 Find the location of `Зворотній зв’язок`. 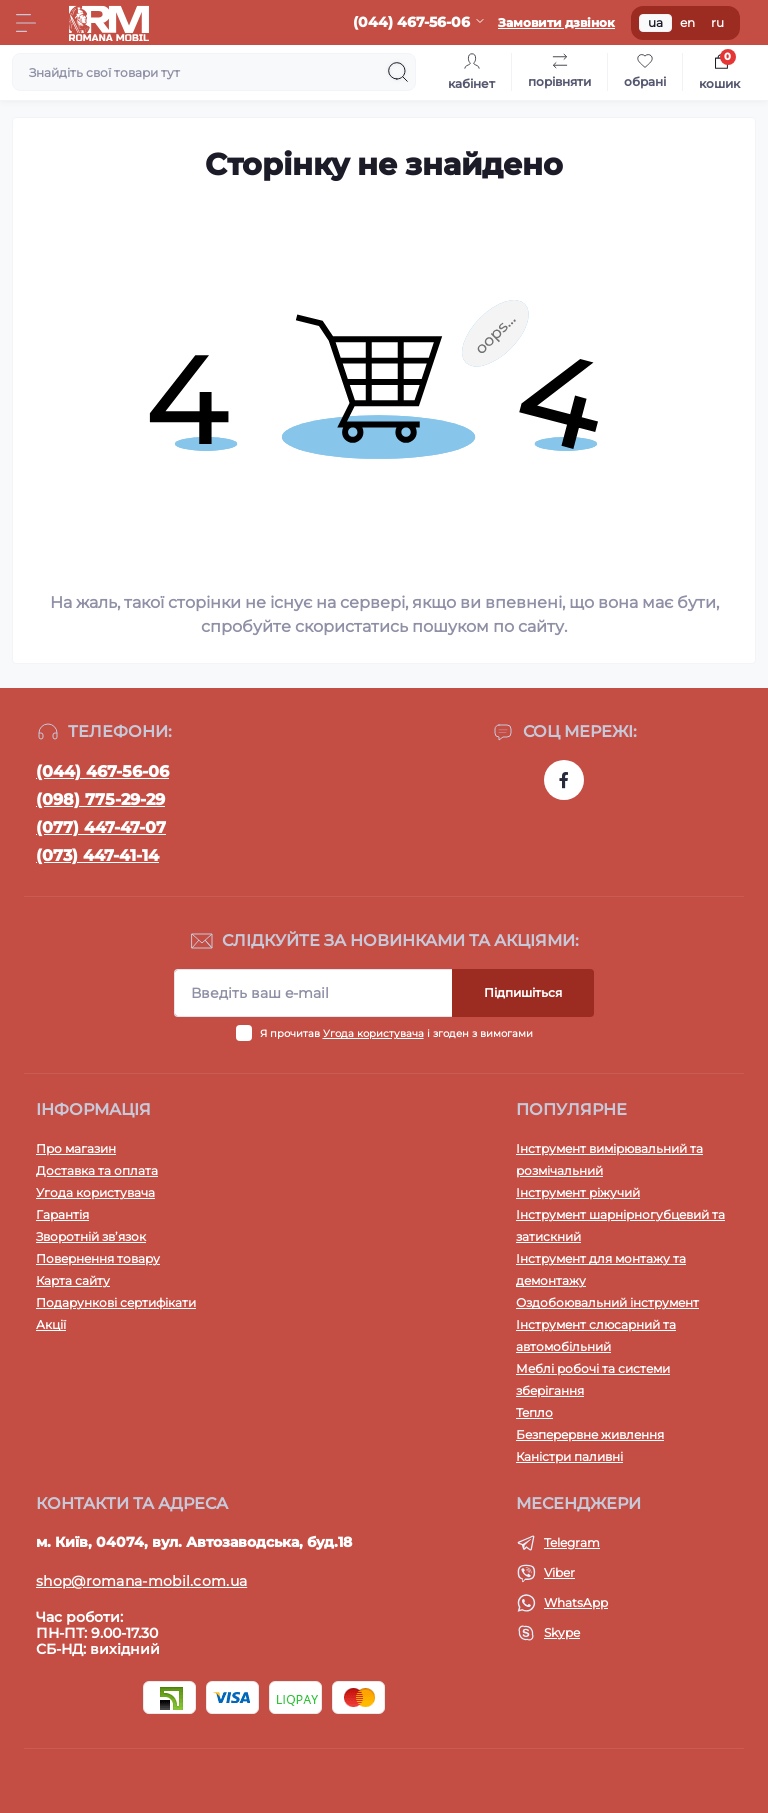

Зворотній зв’язок is located at coordinates (91, 1236).